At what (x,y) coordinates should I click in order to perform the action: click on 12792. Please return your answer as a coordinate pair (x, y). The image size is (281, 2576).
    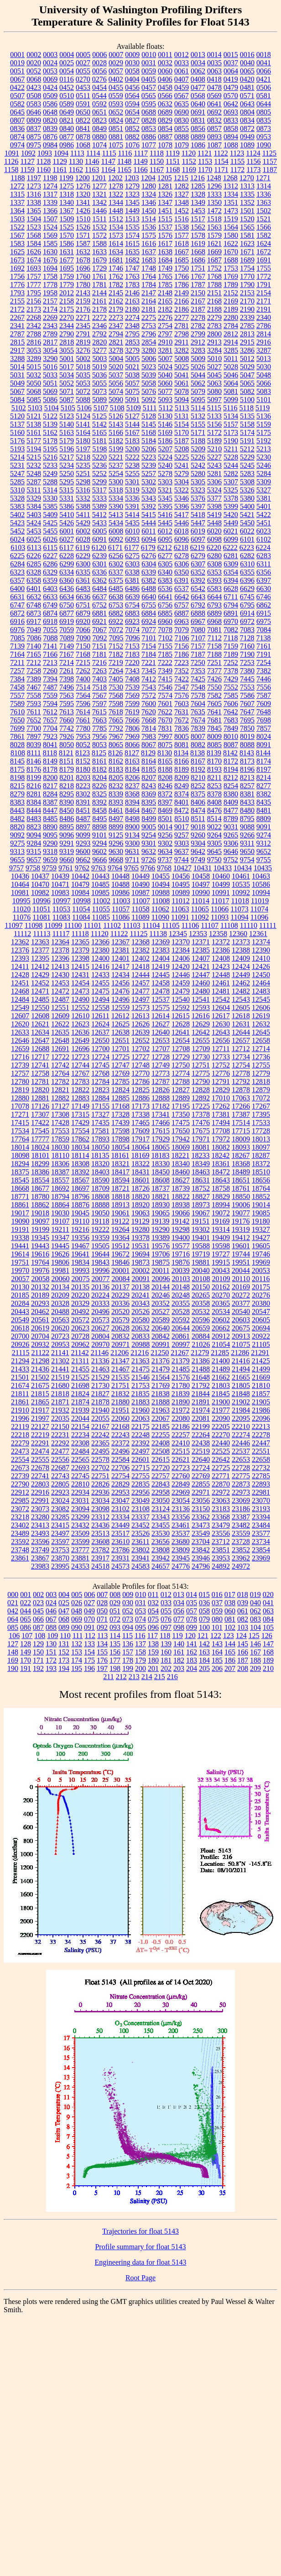
    Looking at the image, I should click on (241, 1081).